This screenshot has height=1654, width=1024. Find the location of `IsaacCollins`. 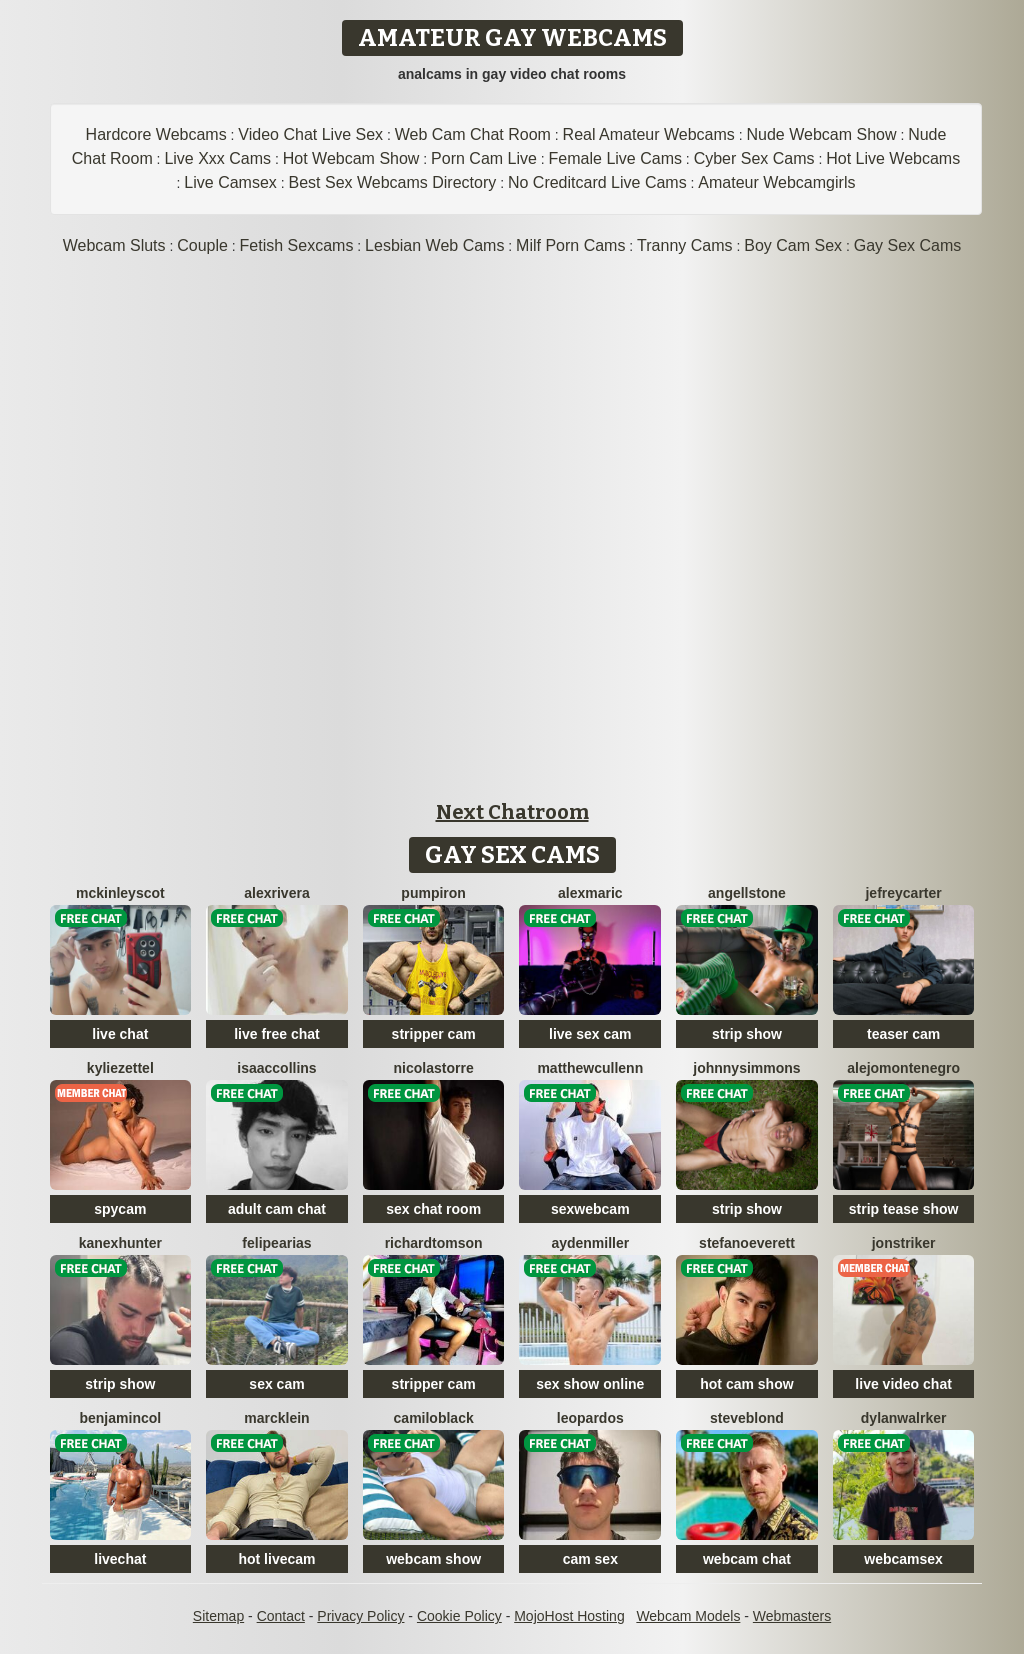

IsaacCollins is located at coordinates (276, 1068).